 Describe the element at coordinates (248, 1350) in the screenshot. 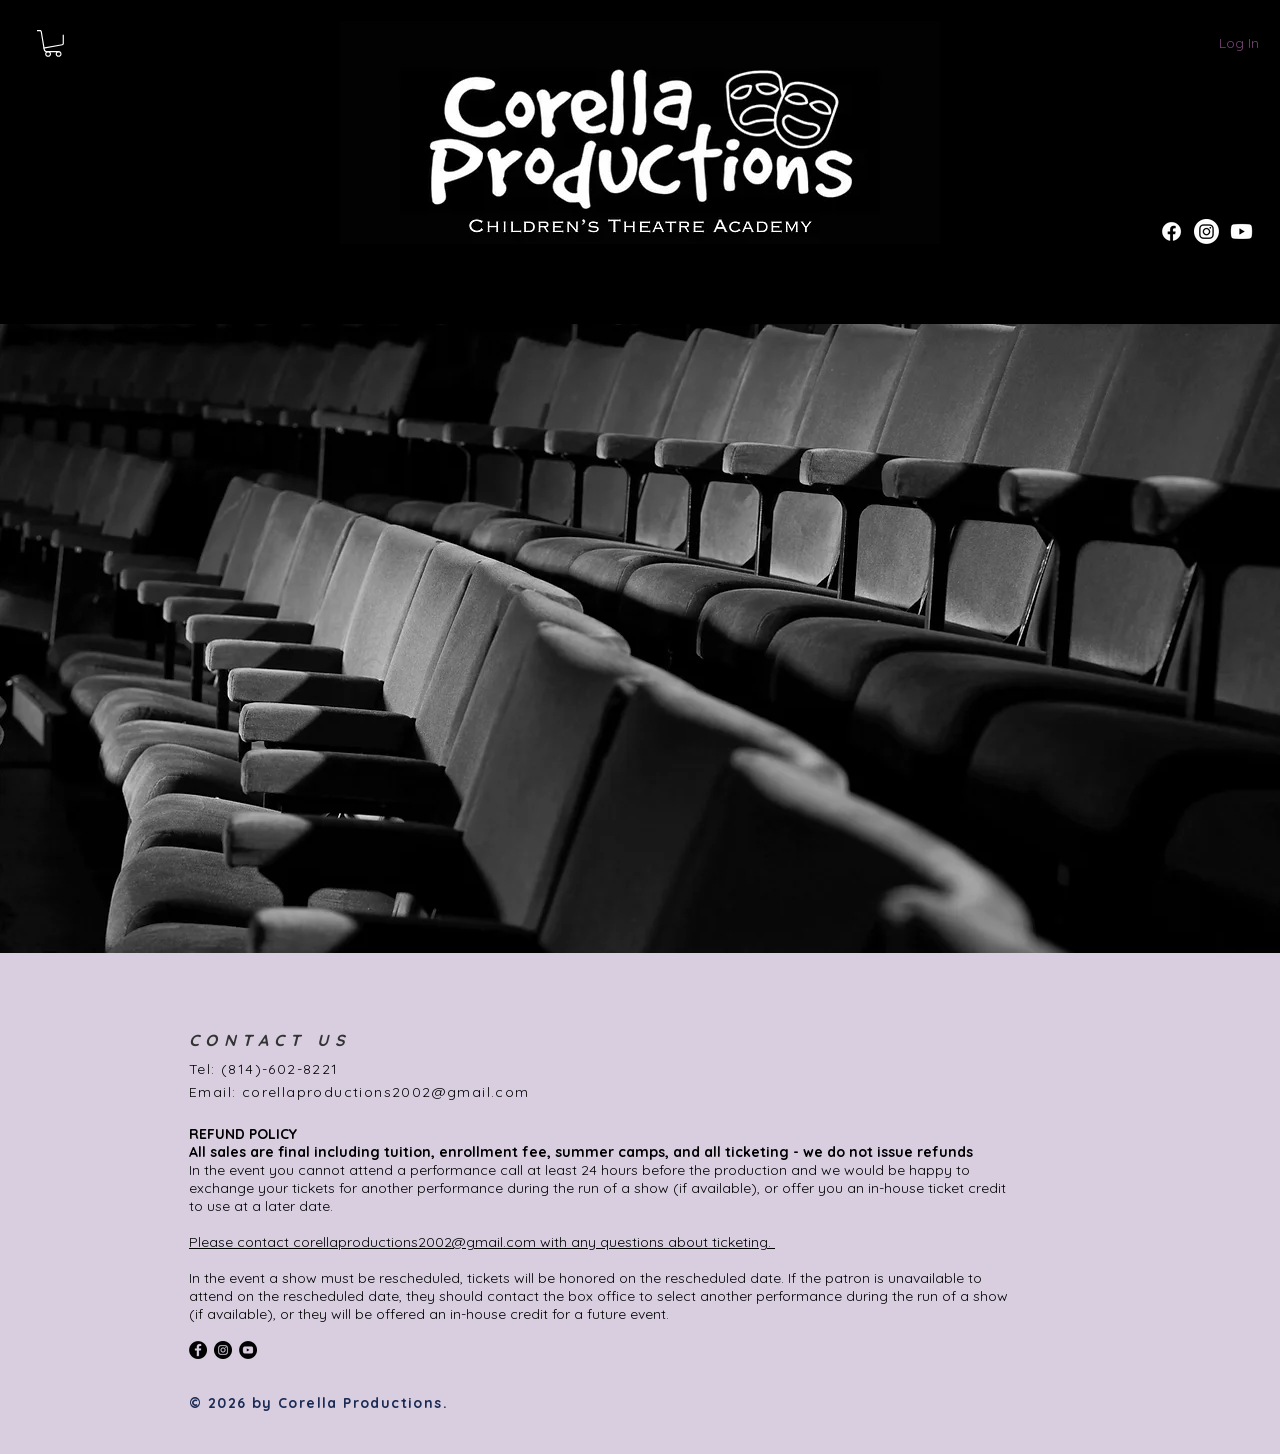

I see `[YouTube]` at that location.